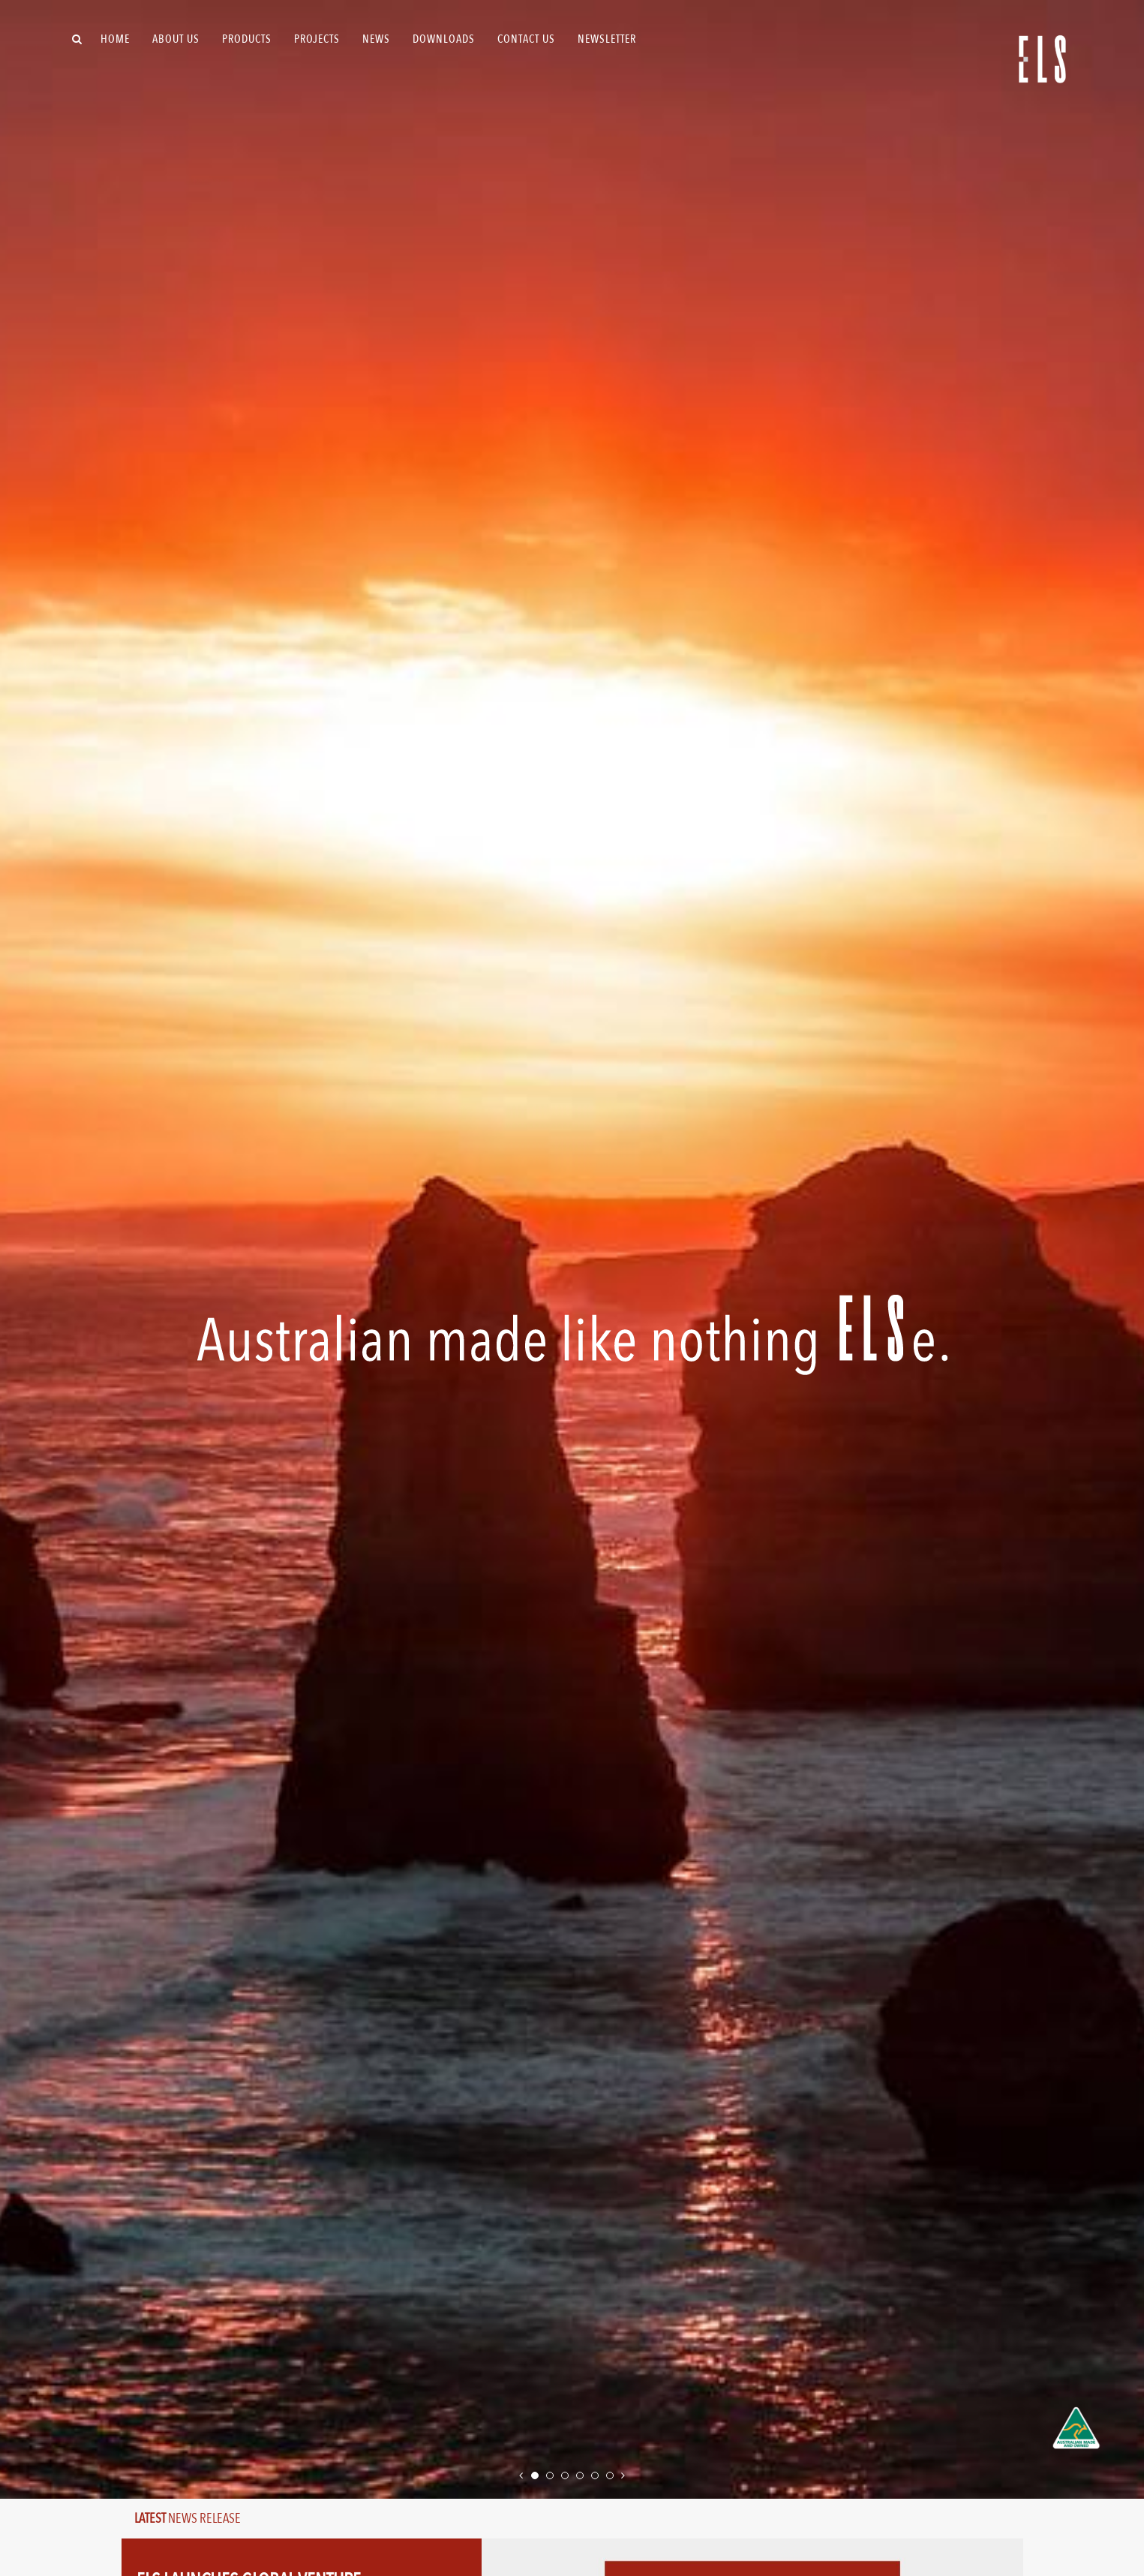  I want to click on Home, so click(115, 39).